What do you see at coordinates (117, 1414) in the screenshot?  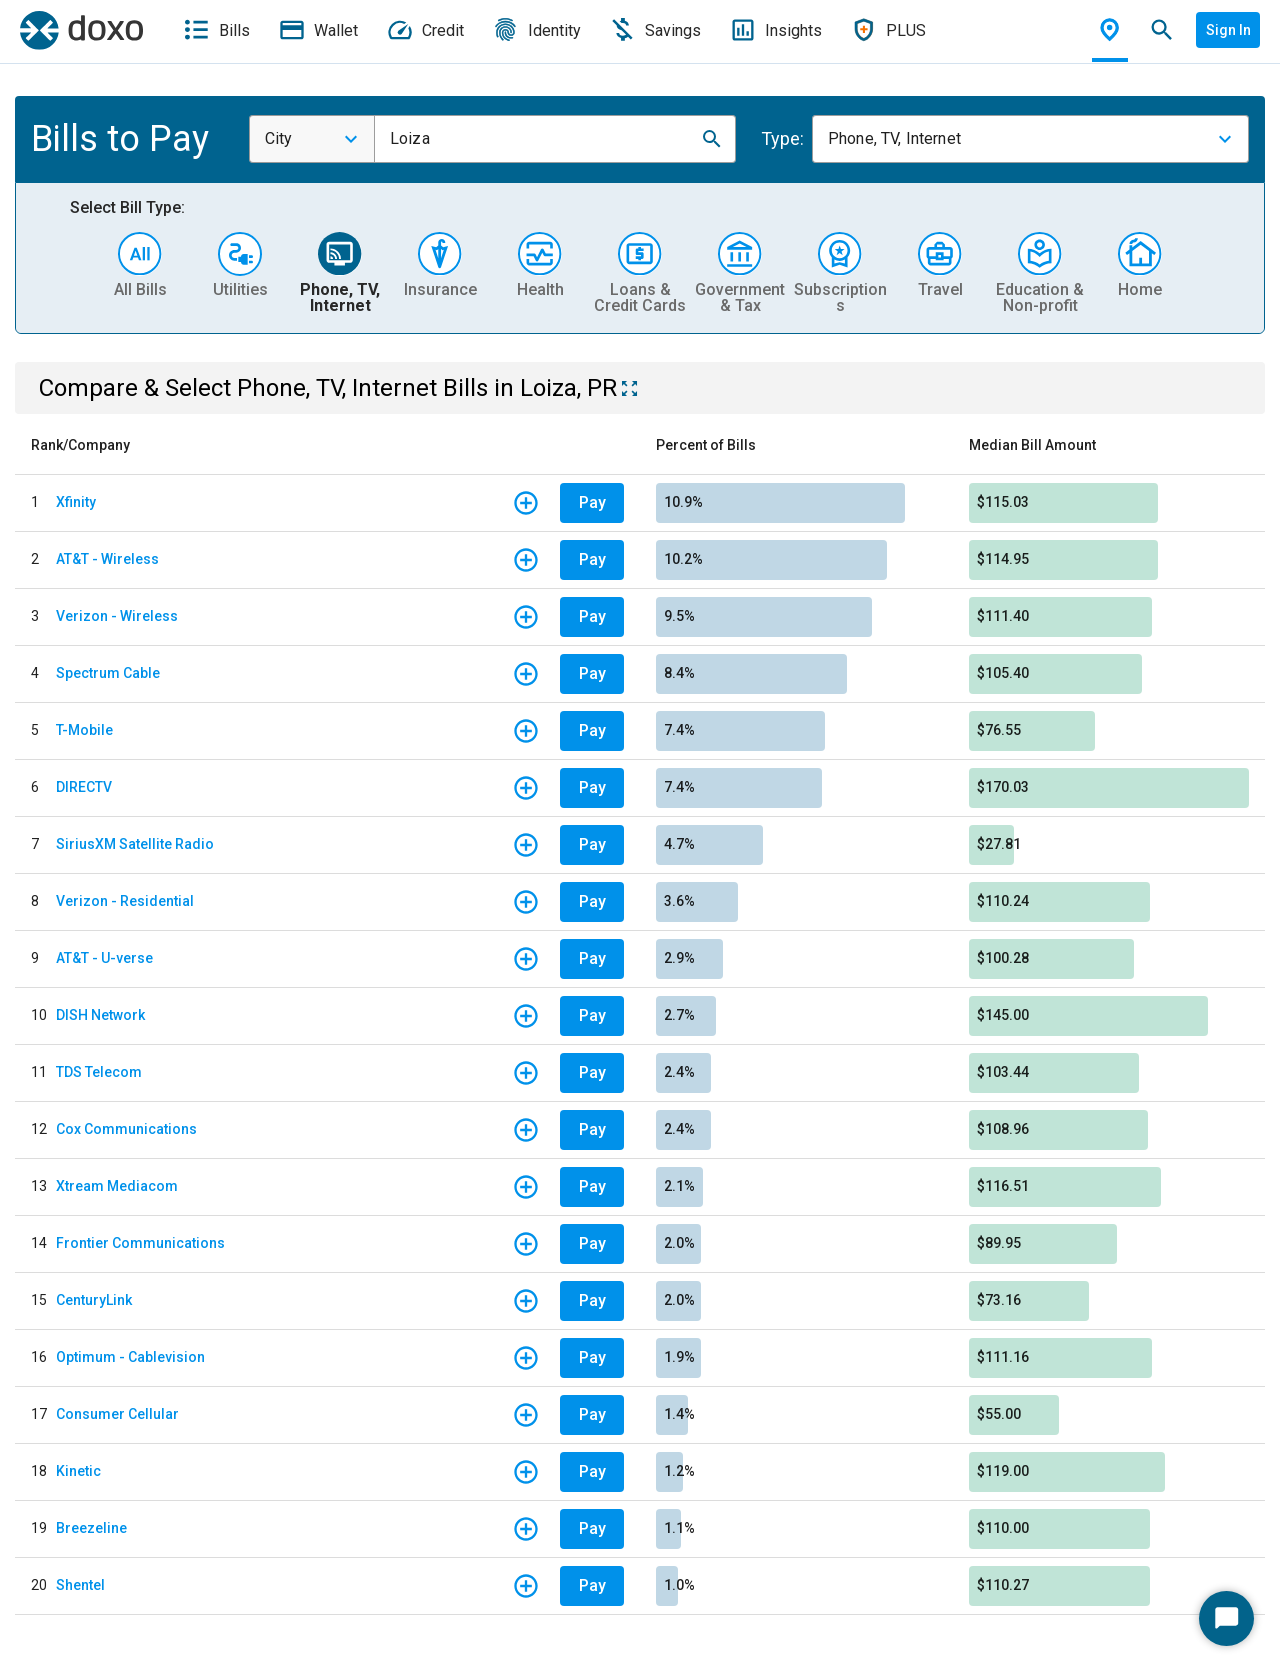 I see `Consumer Cellular` at bounding box center [117, 1414].